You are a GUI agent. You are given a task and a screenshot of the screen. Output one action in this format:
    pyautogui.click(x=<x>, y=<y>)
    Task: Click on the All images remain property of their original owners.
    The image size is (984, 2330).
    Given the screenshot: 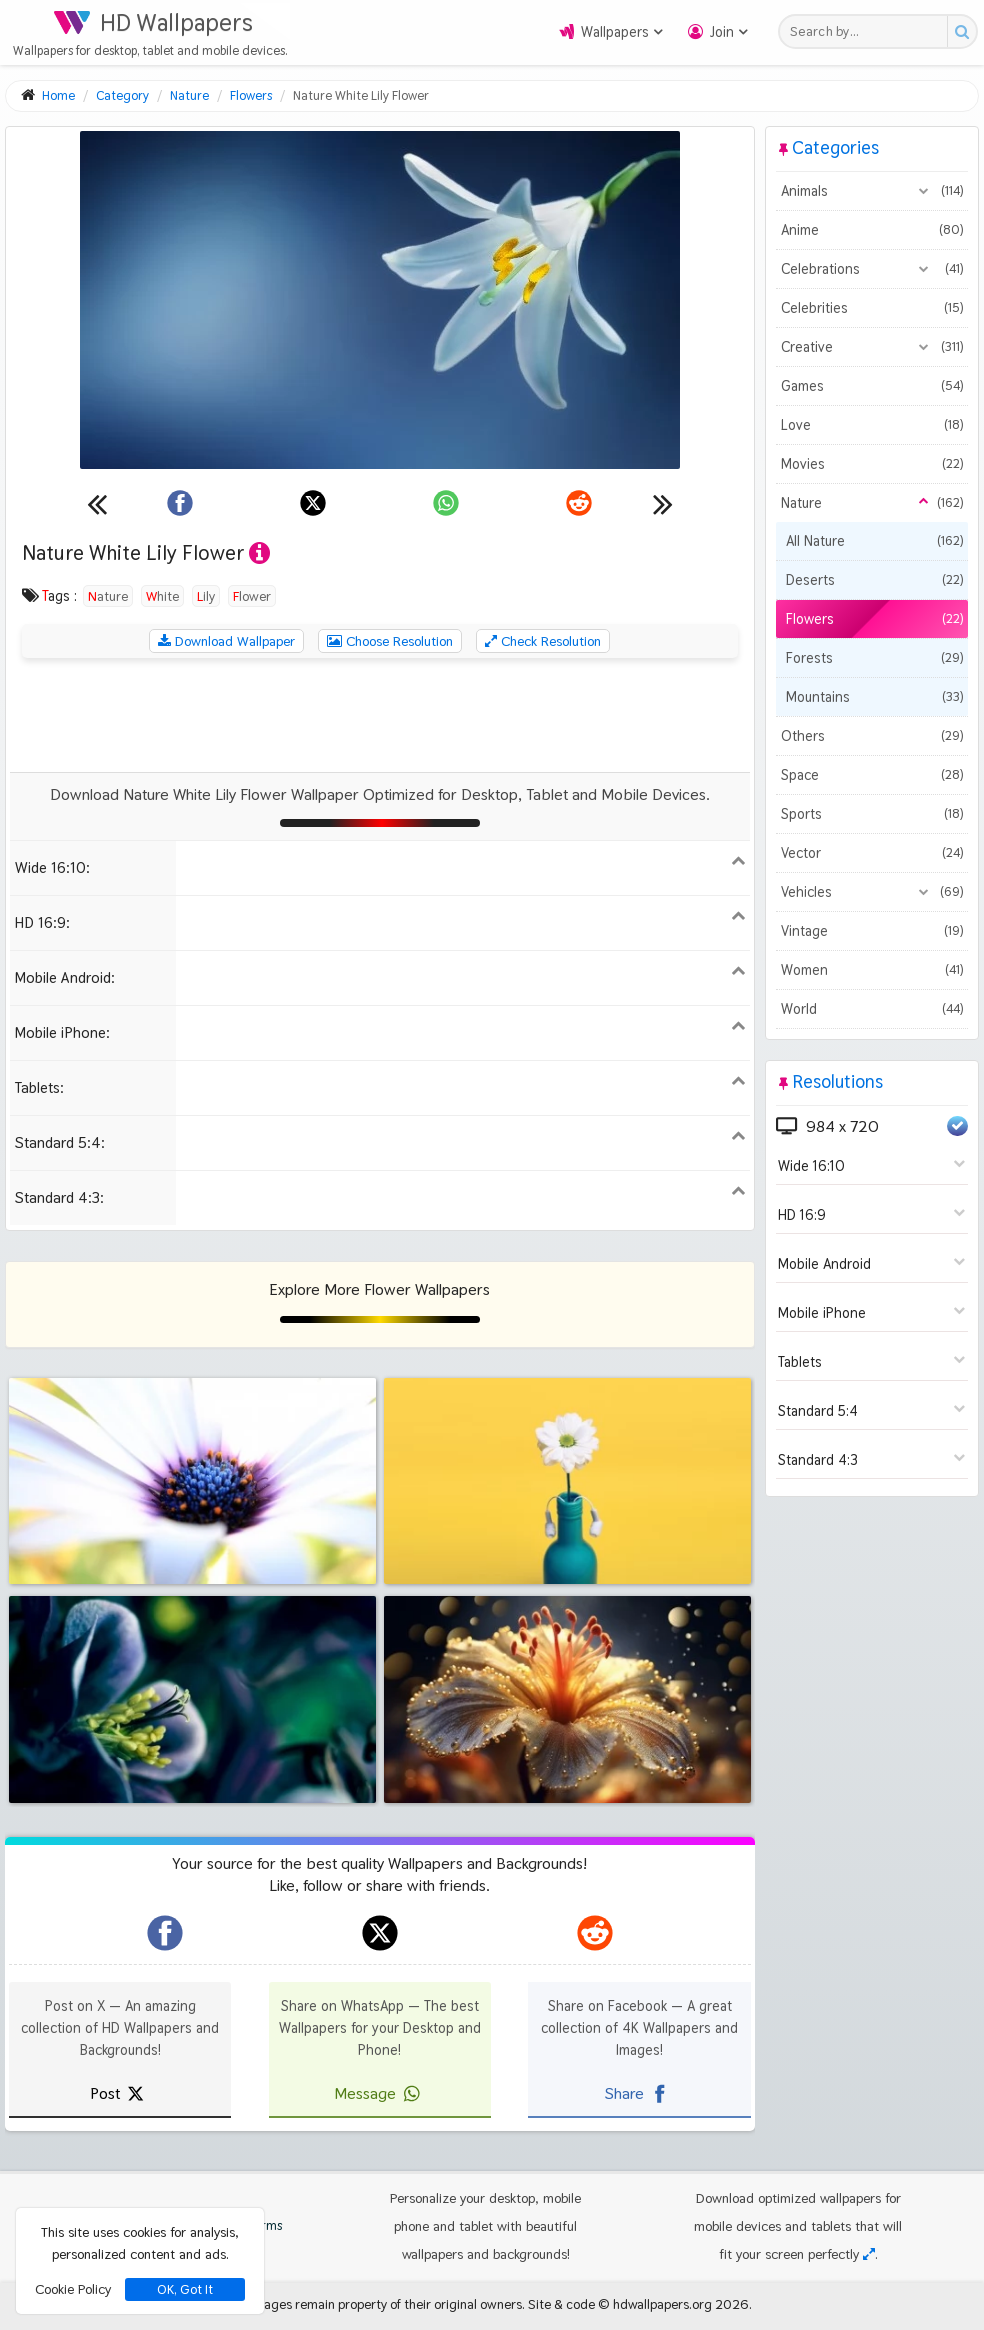 What is the action you would take?
    pyautogui.click(x=379, y=2304)
    